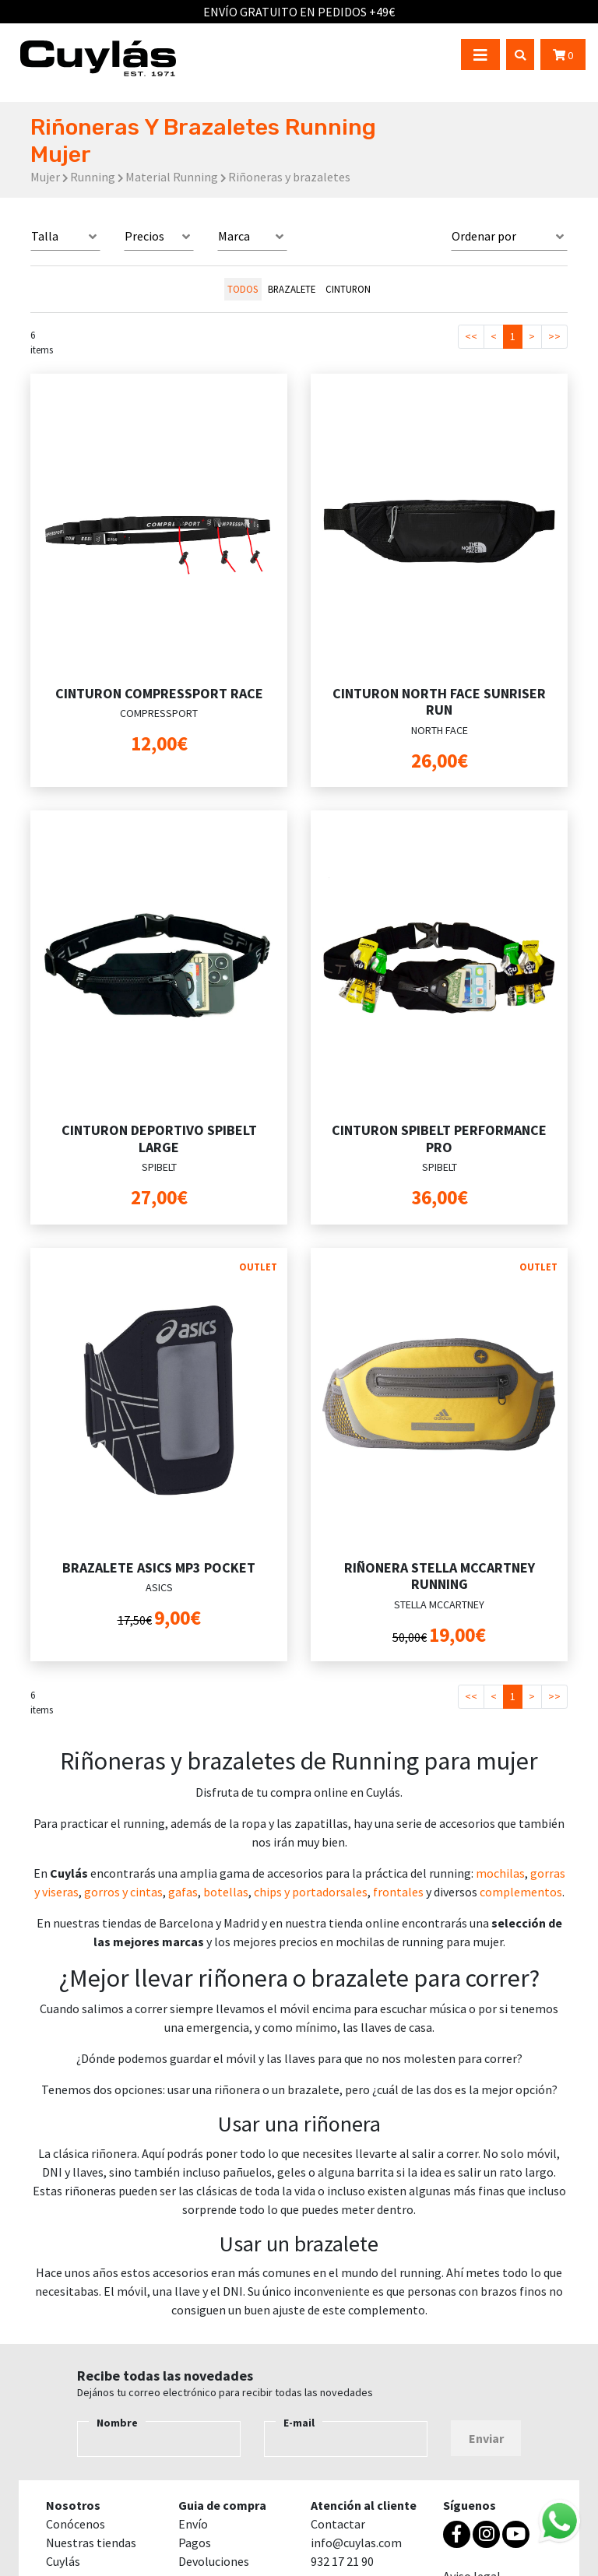  What do you see at coordinates (338, 2524) in the screenshot?
I see `Contactar` at bounding box center [338, 2524].